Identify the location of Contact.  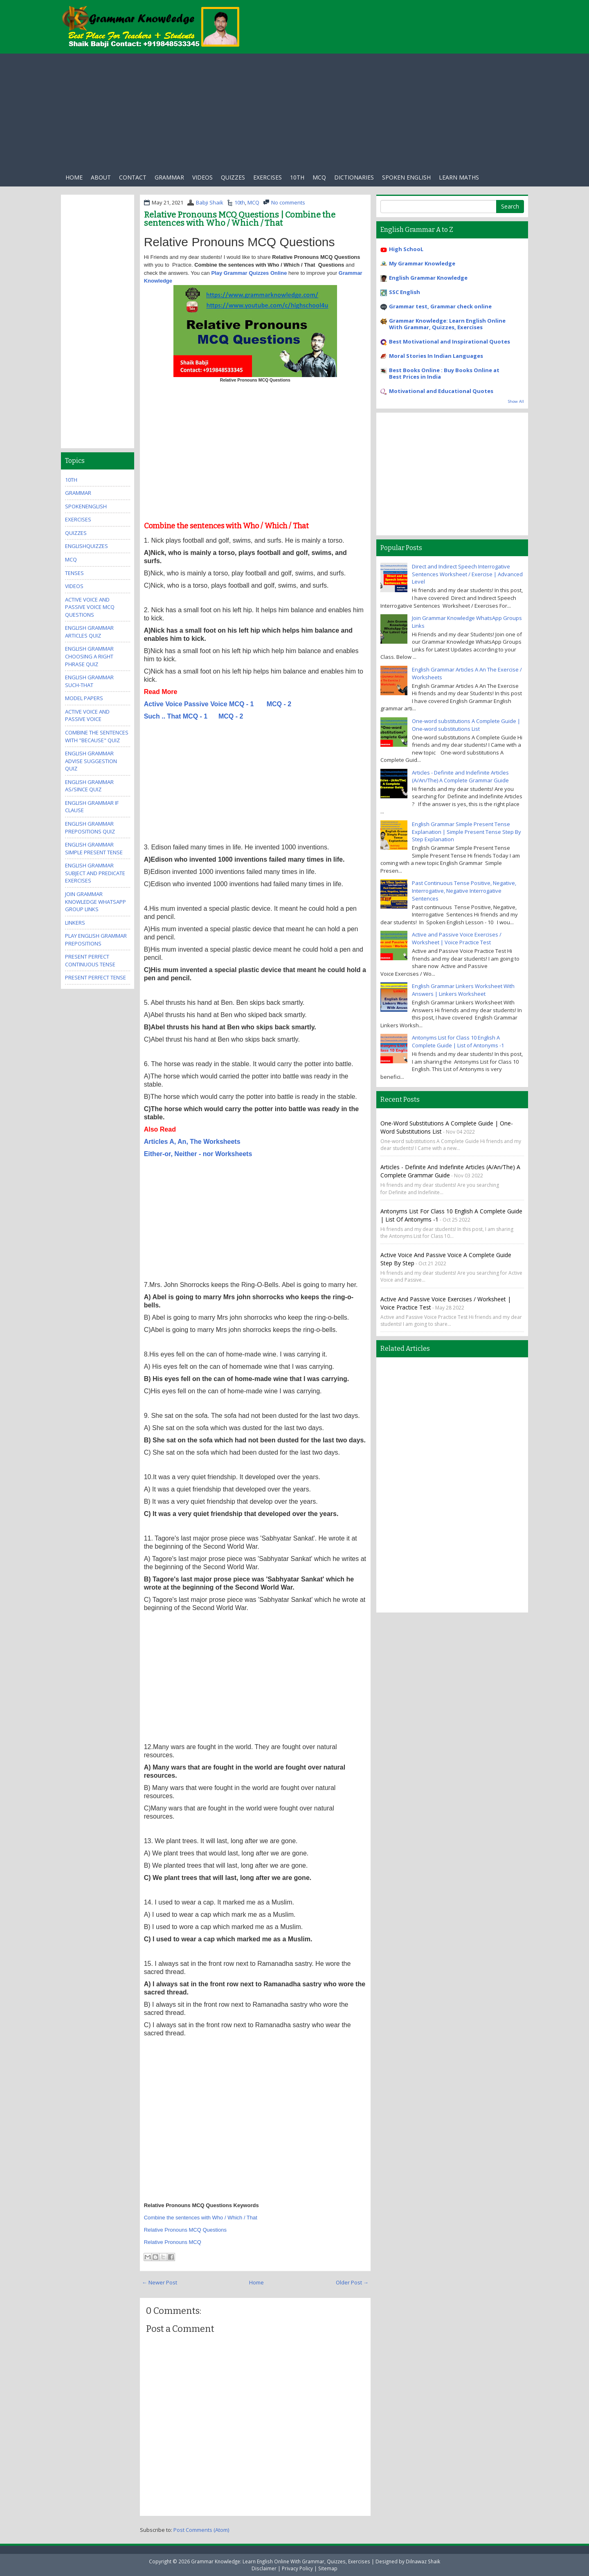
(132, 177).